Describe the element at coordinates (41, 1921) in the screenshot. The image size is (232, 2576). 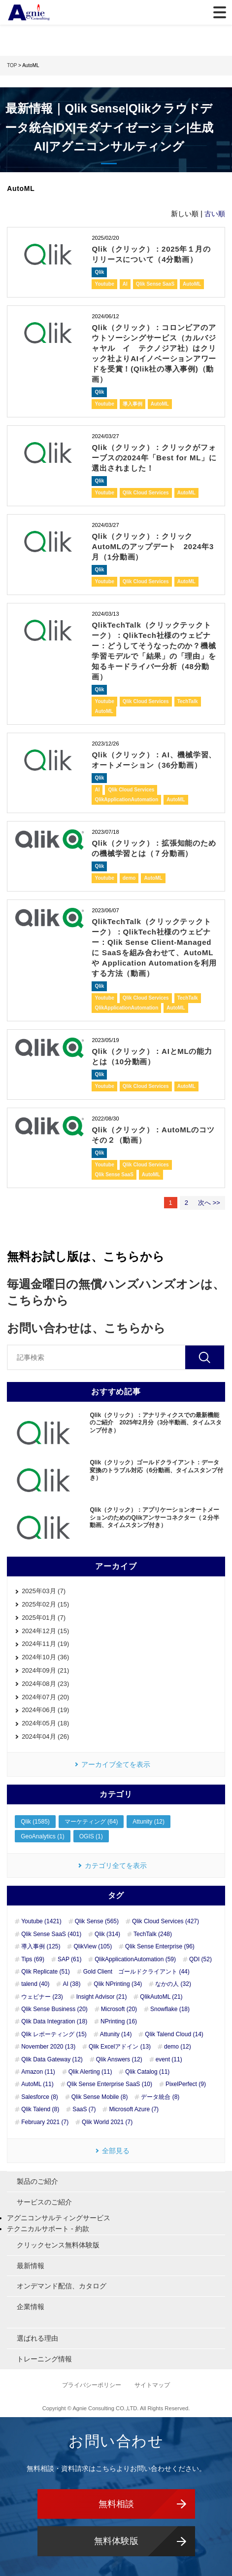
I see `Youtube (1421)` at that location.